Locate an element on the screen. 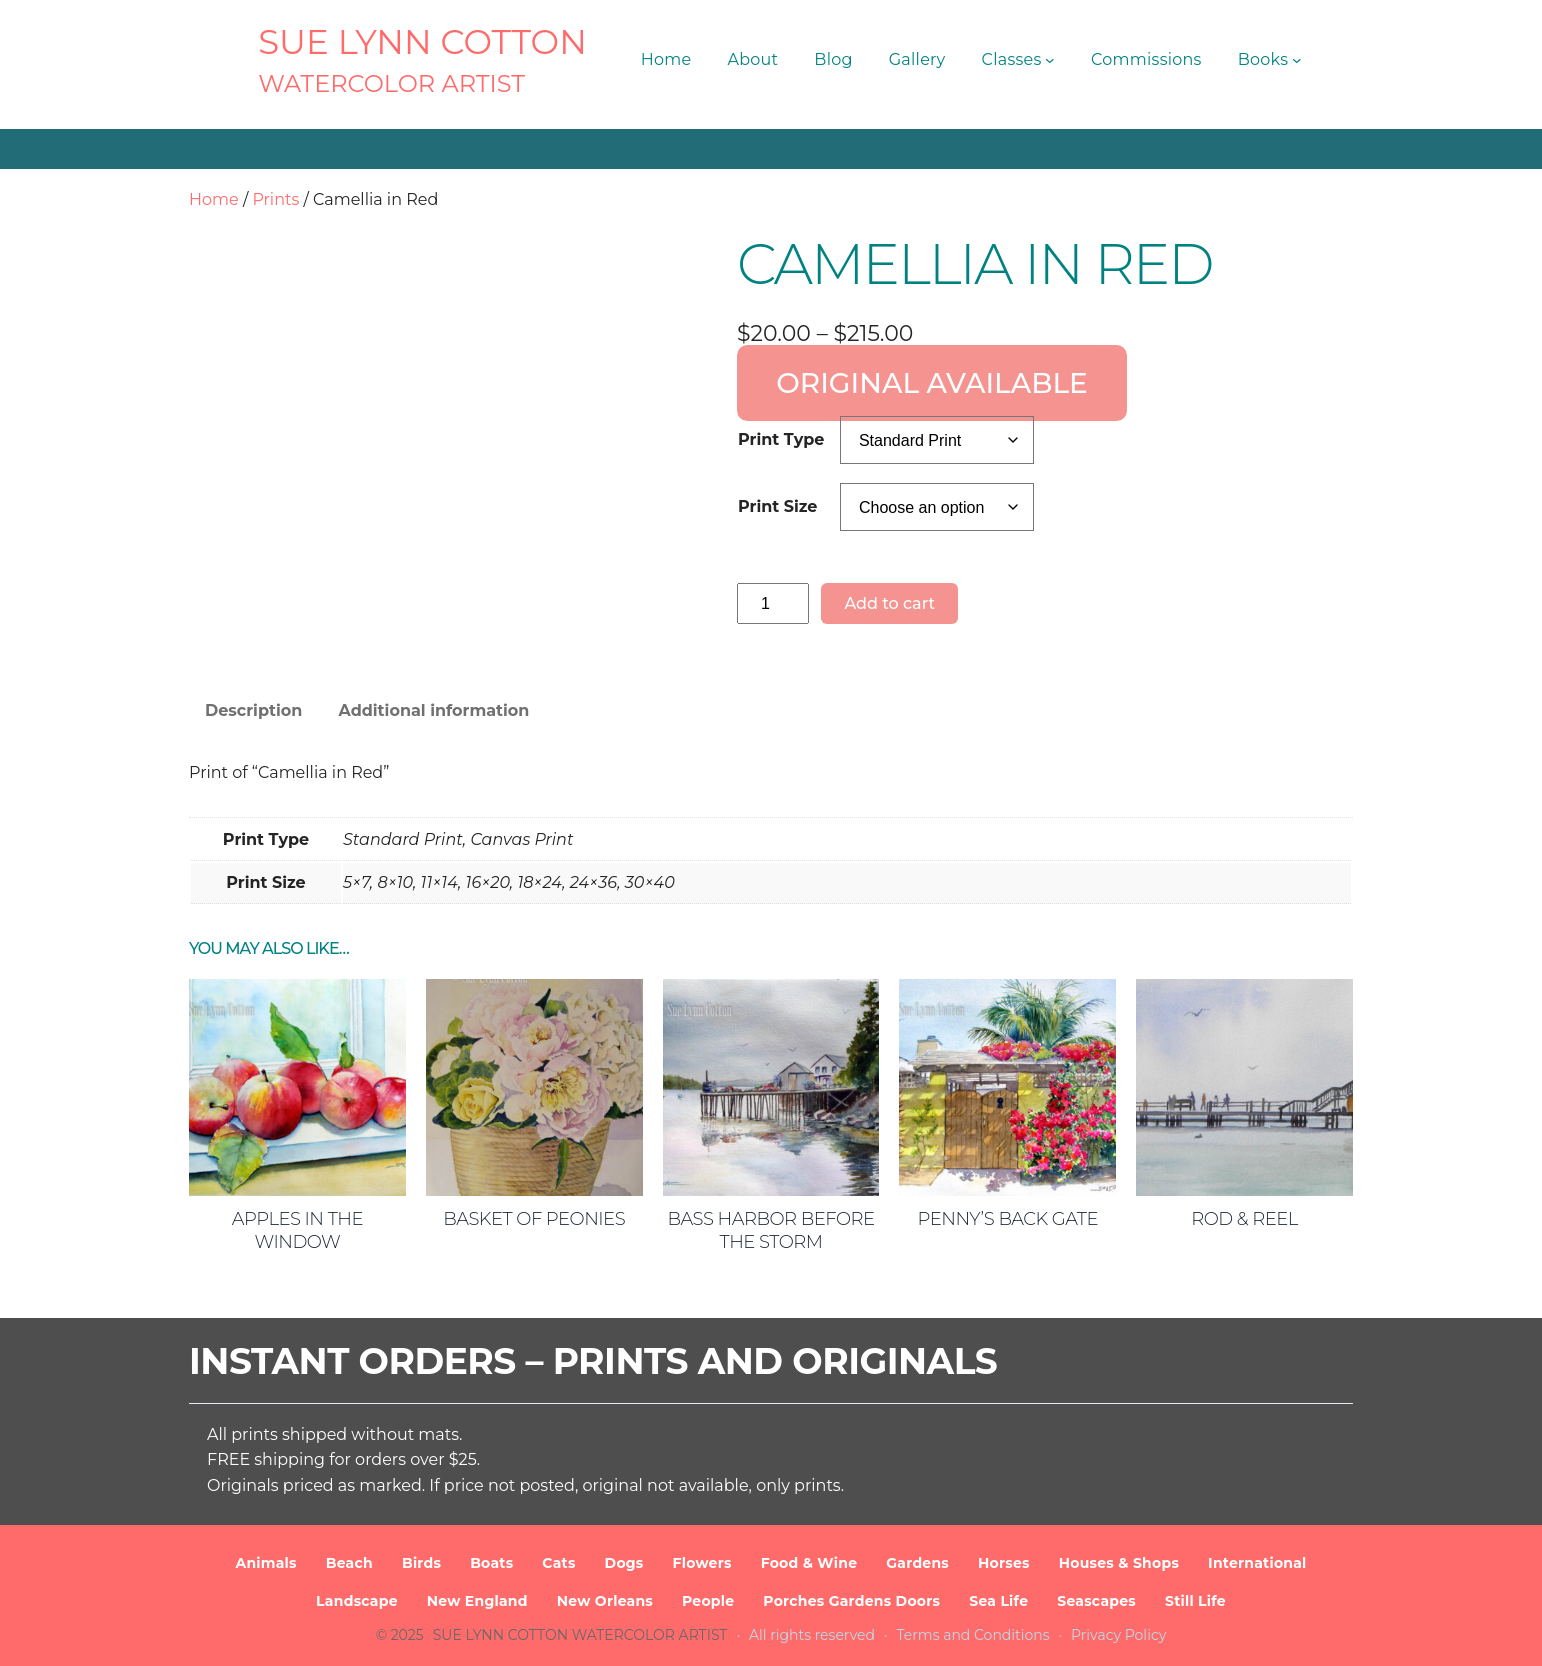 The width and height of the screenshot is (1542, 1666). Apples in the Window is located at coordinates (297, 1230).